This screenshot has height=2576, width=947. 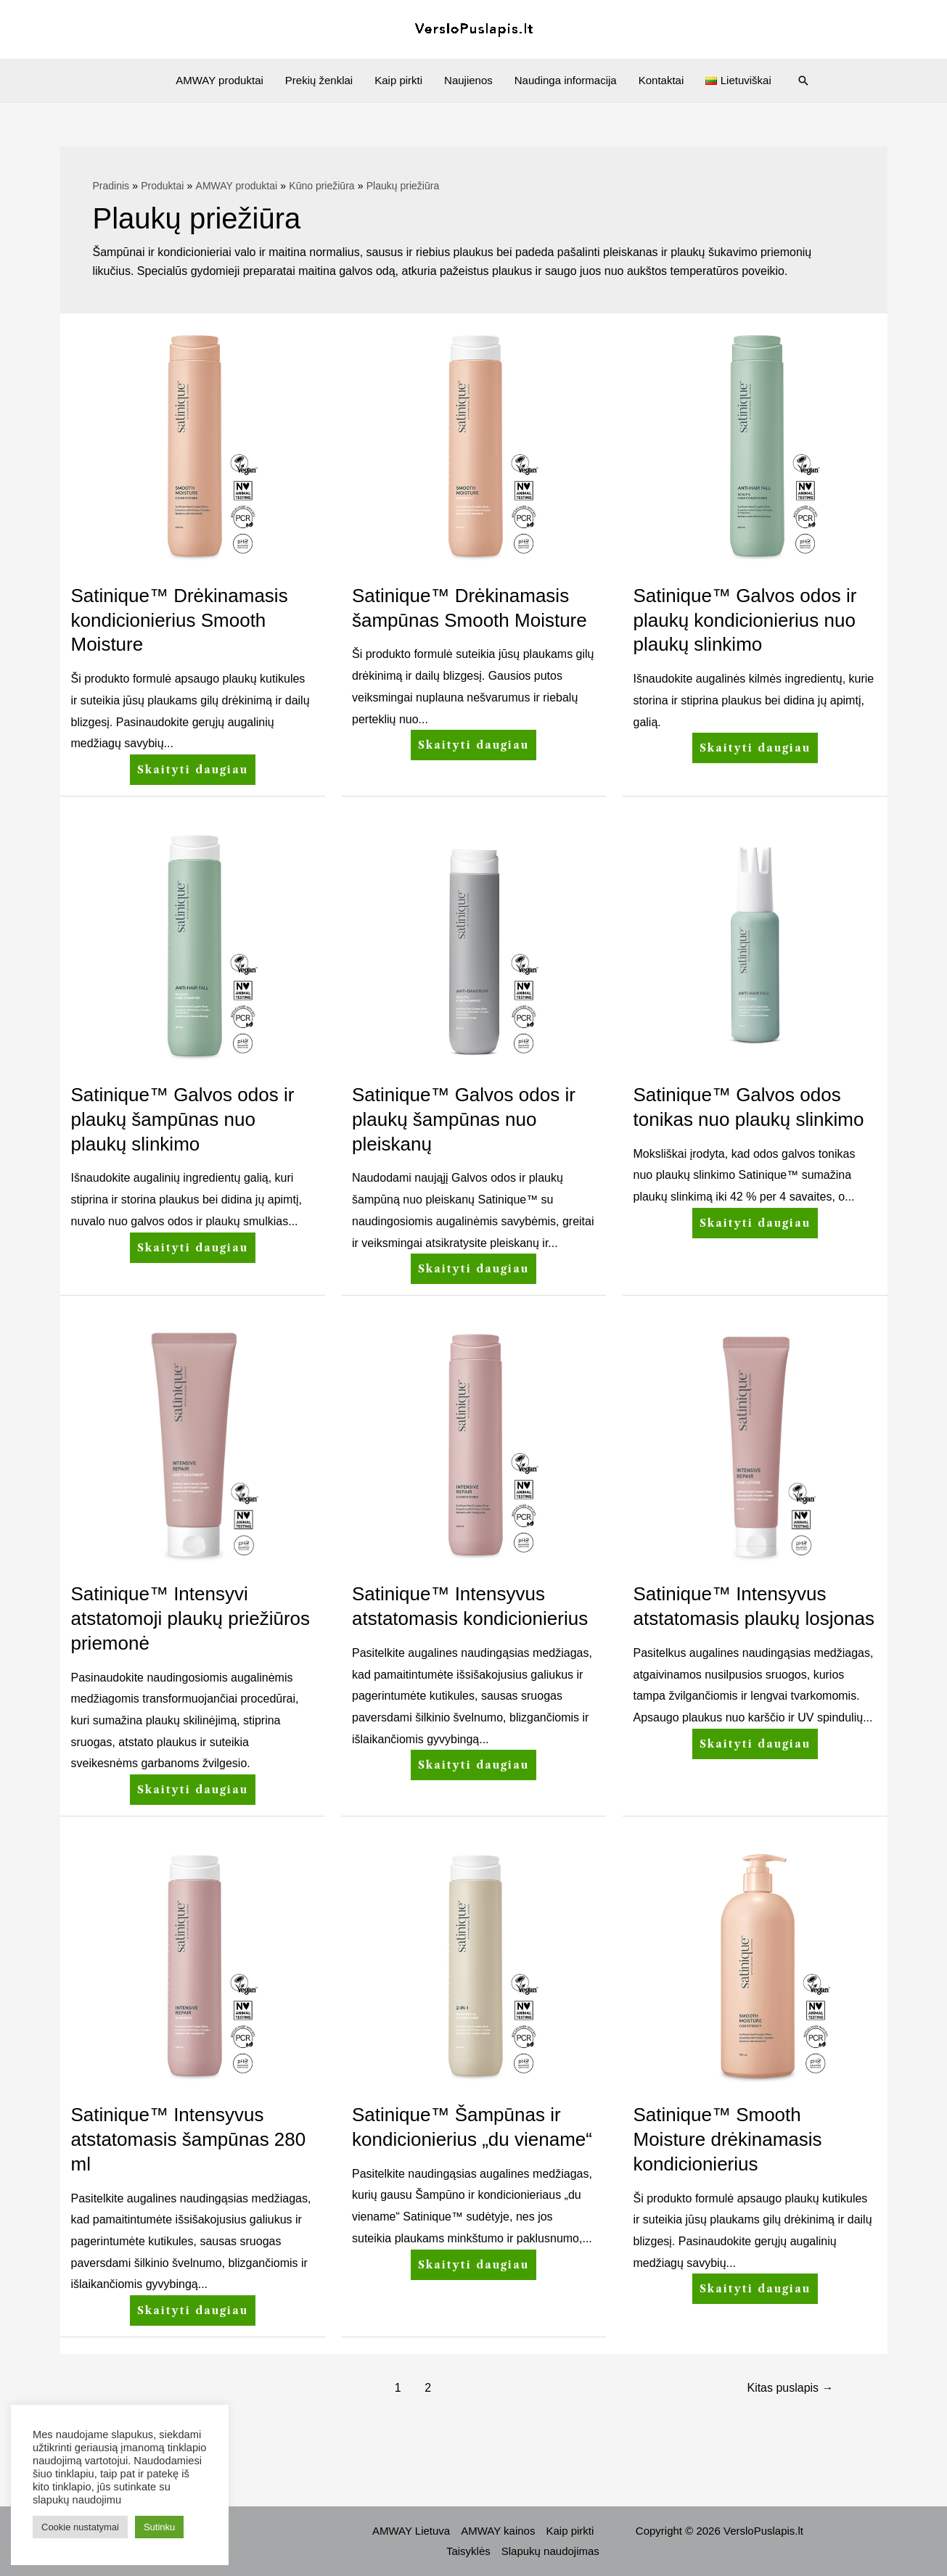 What do you see at coordinates (468, 2551) in the screenshot?
I see `Taisyklės` at bounding box center [468, 2551].